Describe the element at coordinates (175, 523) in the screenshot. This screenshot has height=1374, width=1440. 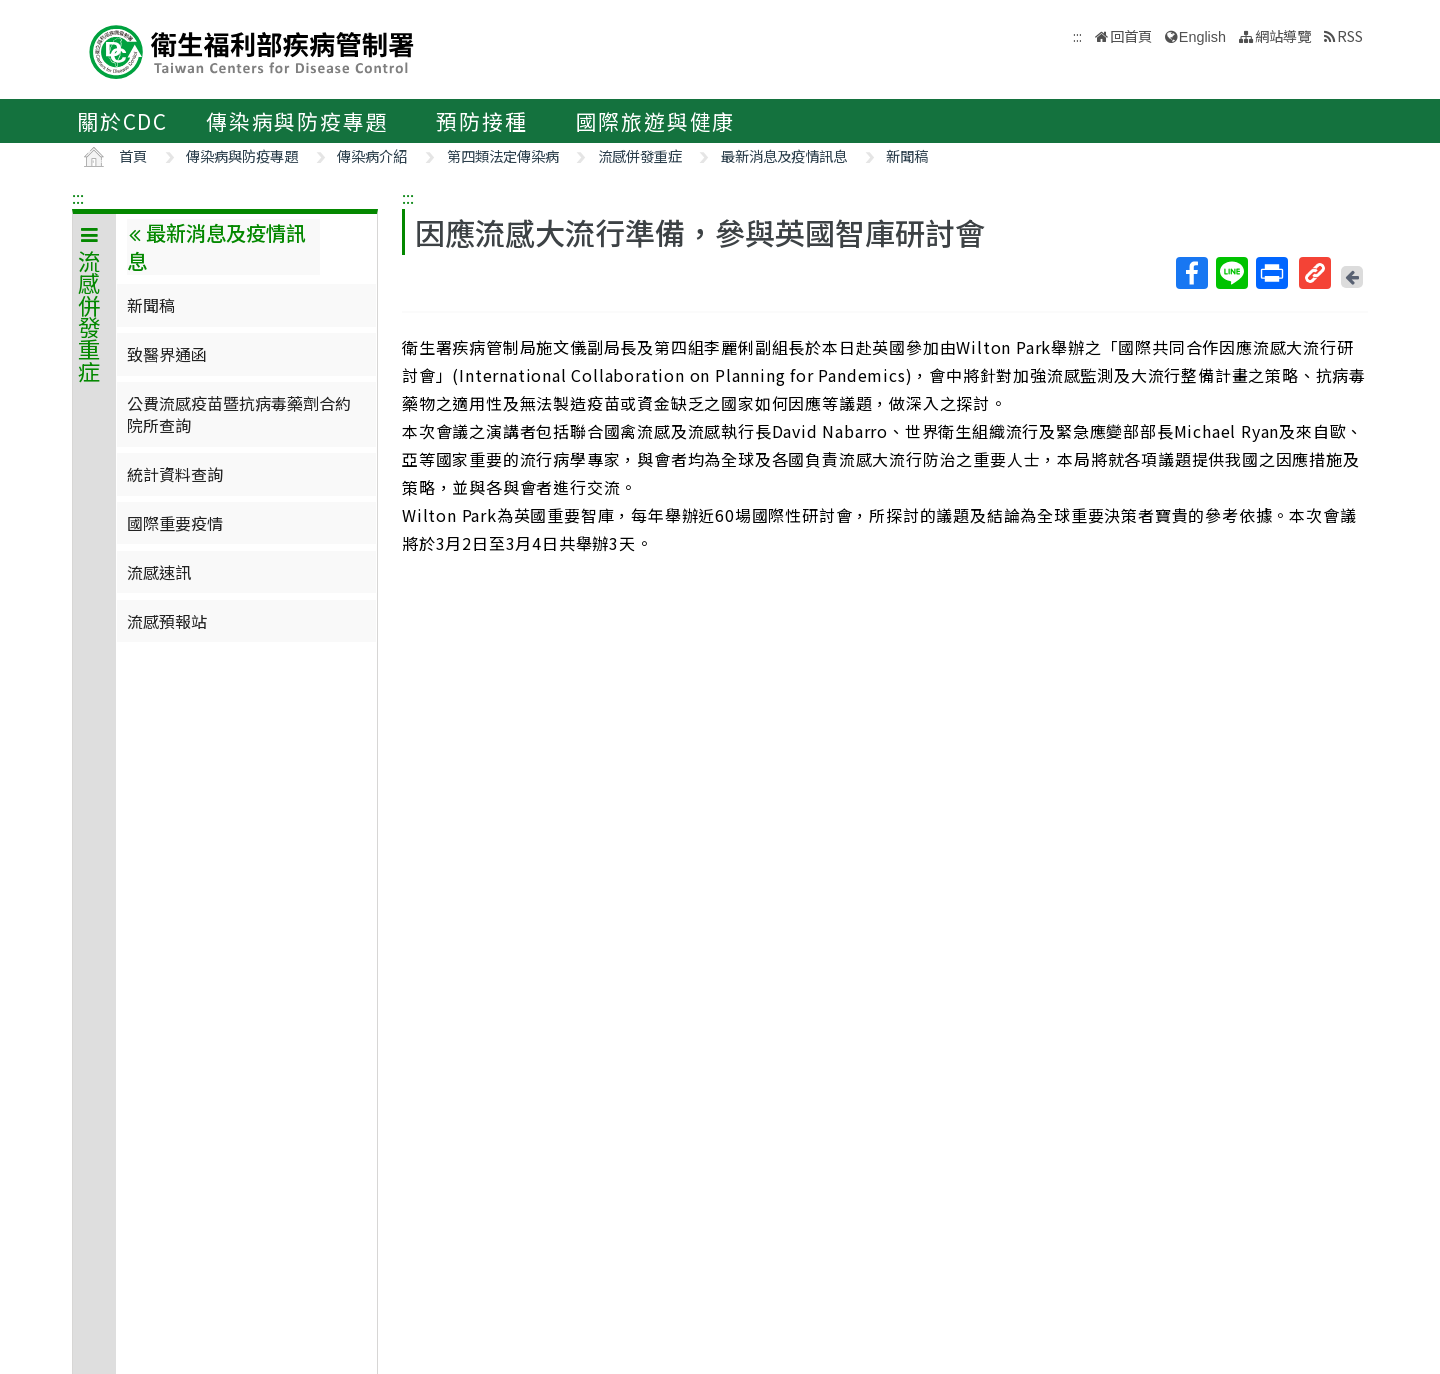
I see `國際重要疫情` at that location.